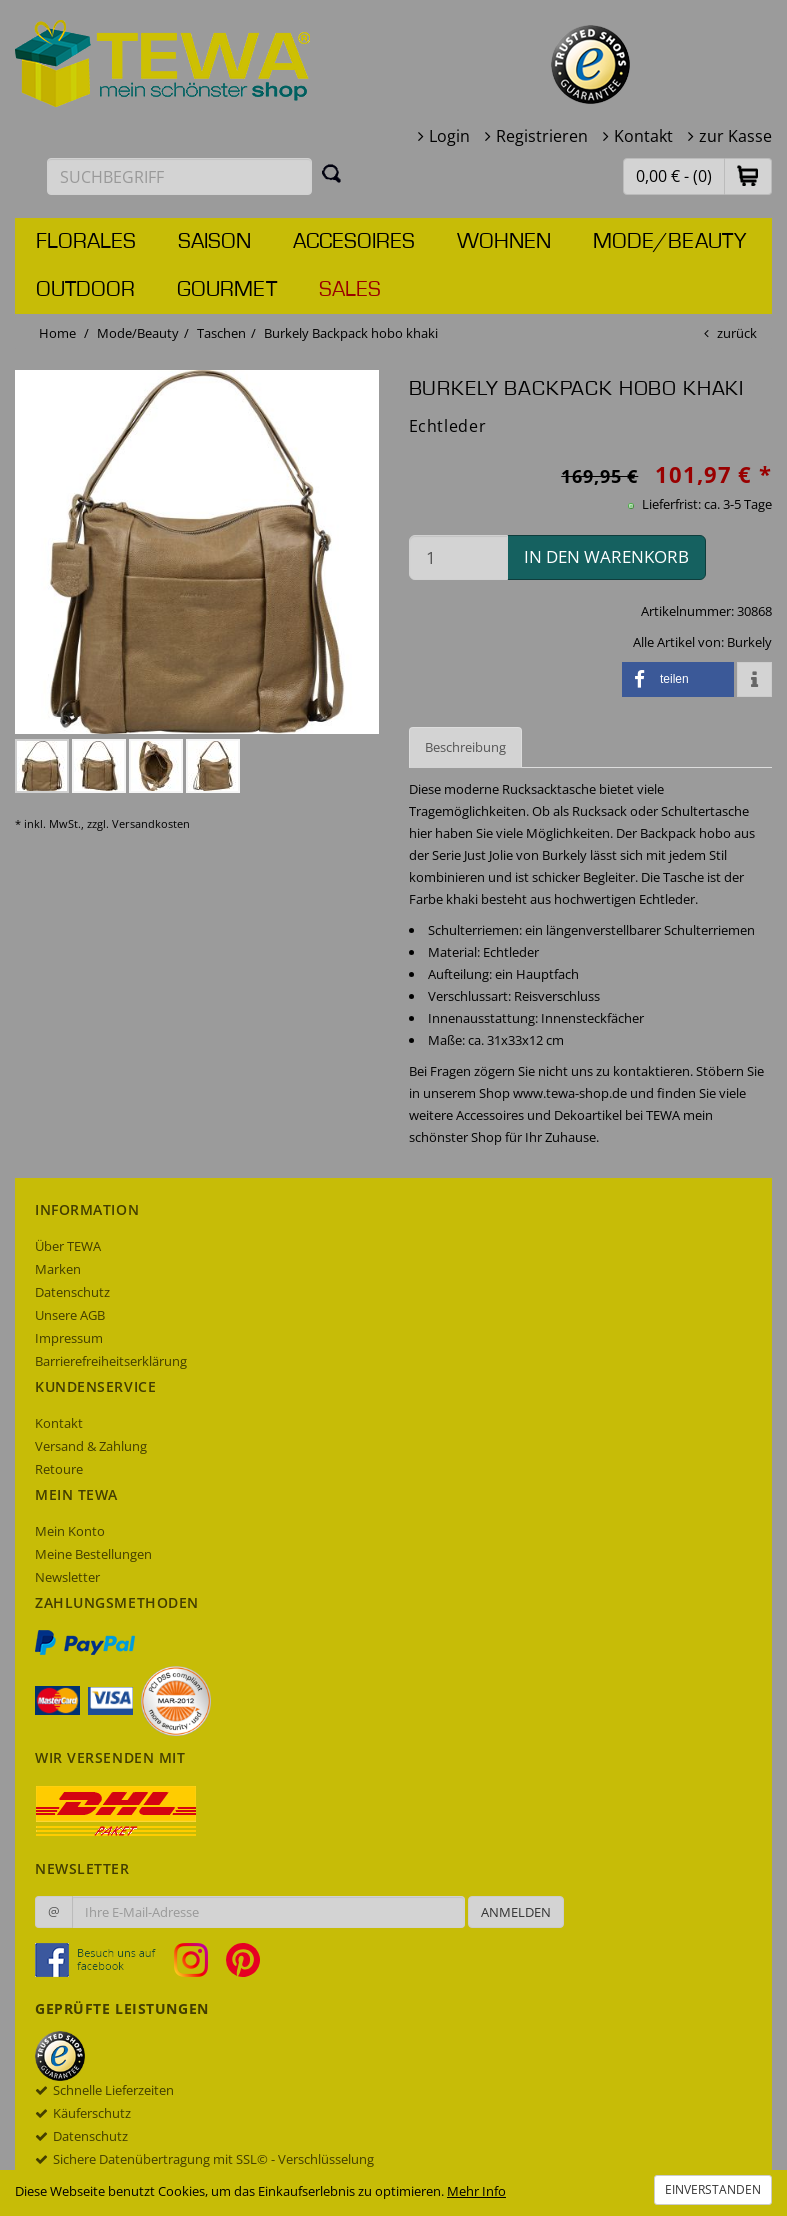  Describe the element at coordinates (70, 1315) in the screenshot. I see `Unsere AGB` at that location.